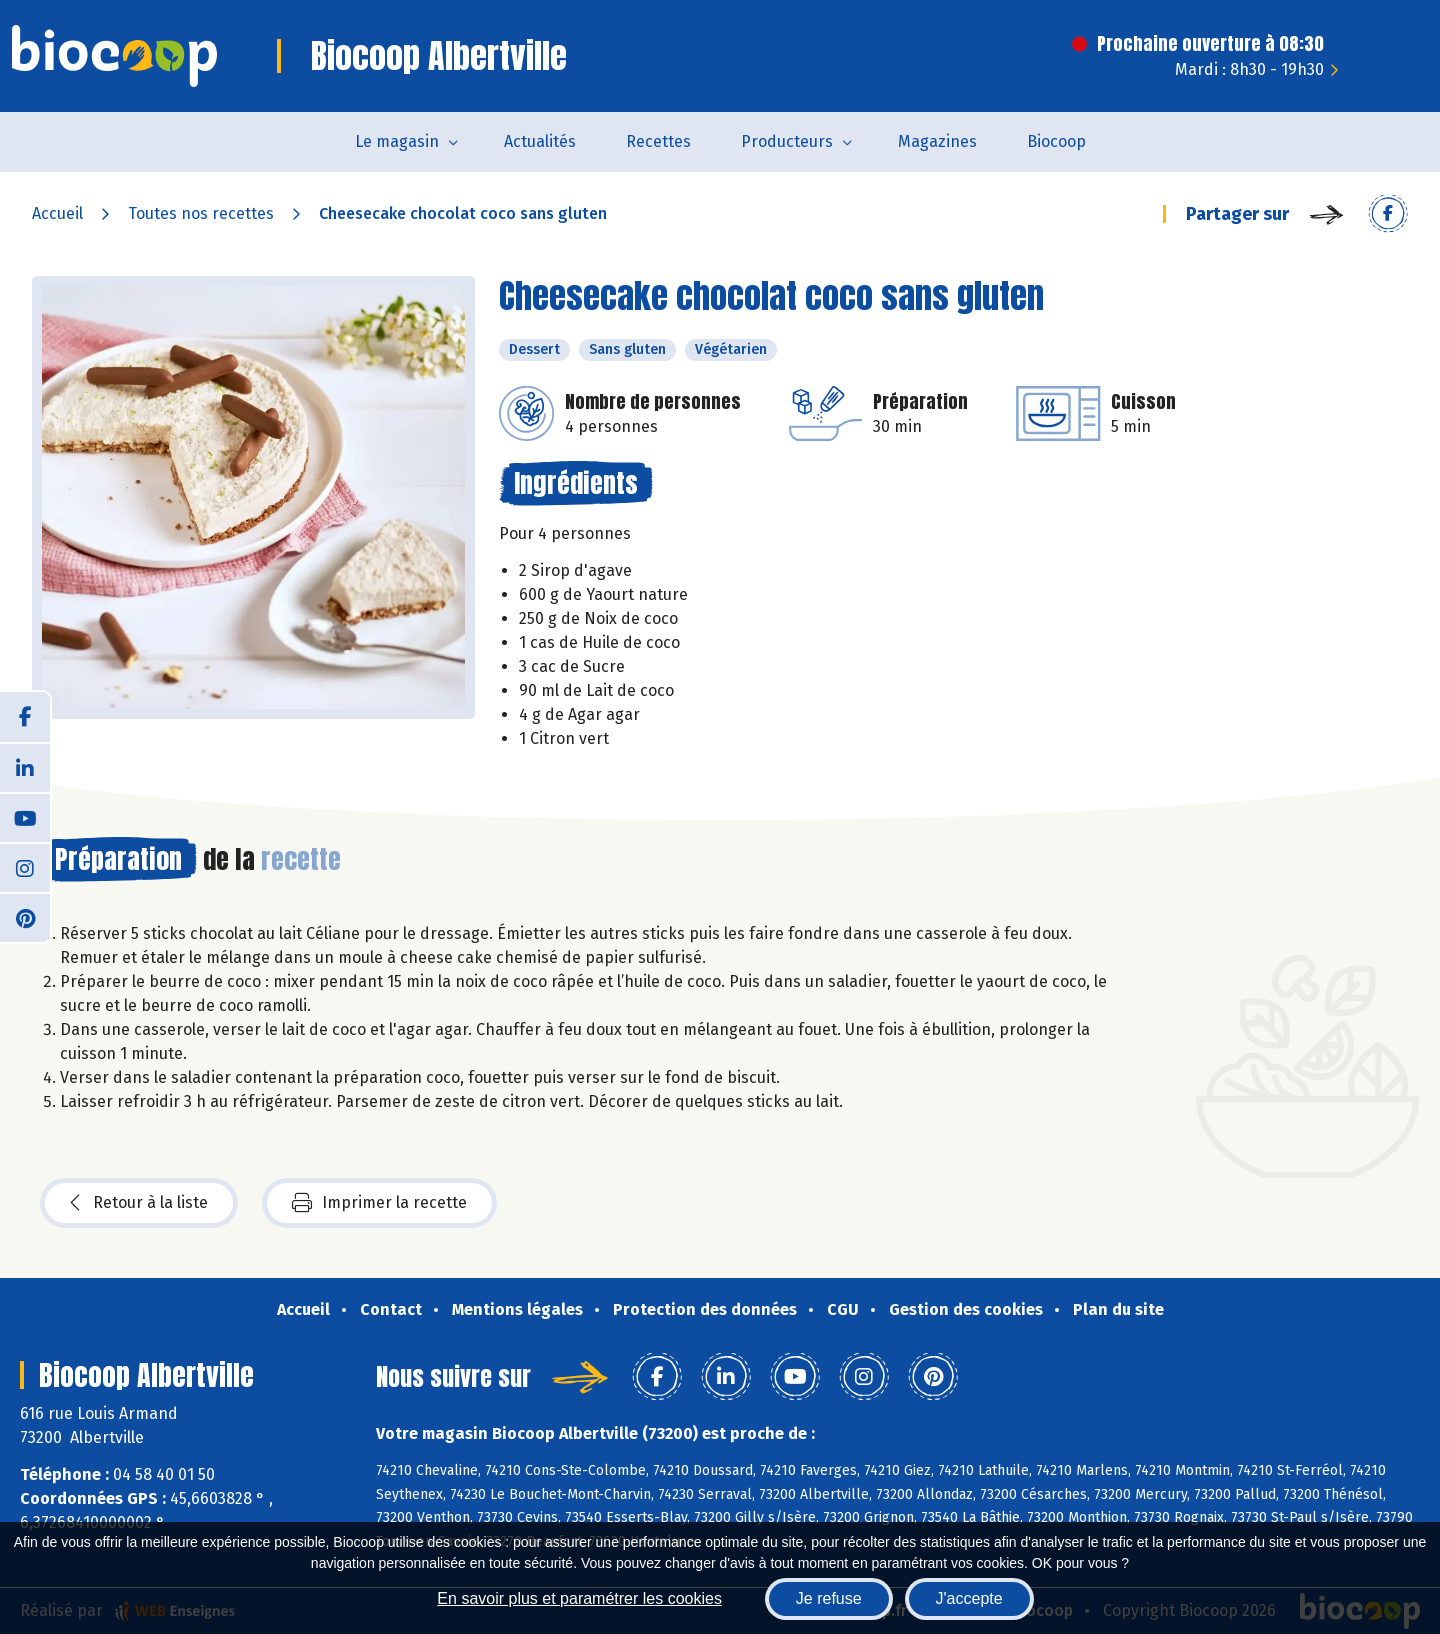 The height and width of the screenshot is (1634, 1440). What do you see at coordinates (969, 1598) in the screenshot?
I see `J'accepte` at bounding box center [969, 1598].